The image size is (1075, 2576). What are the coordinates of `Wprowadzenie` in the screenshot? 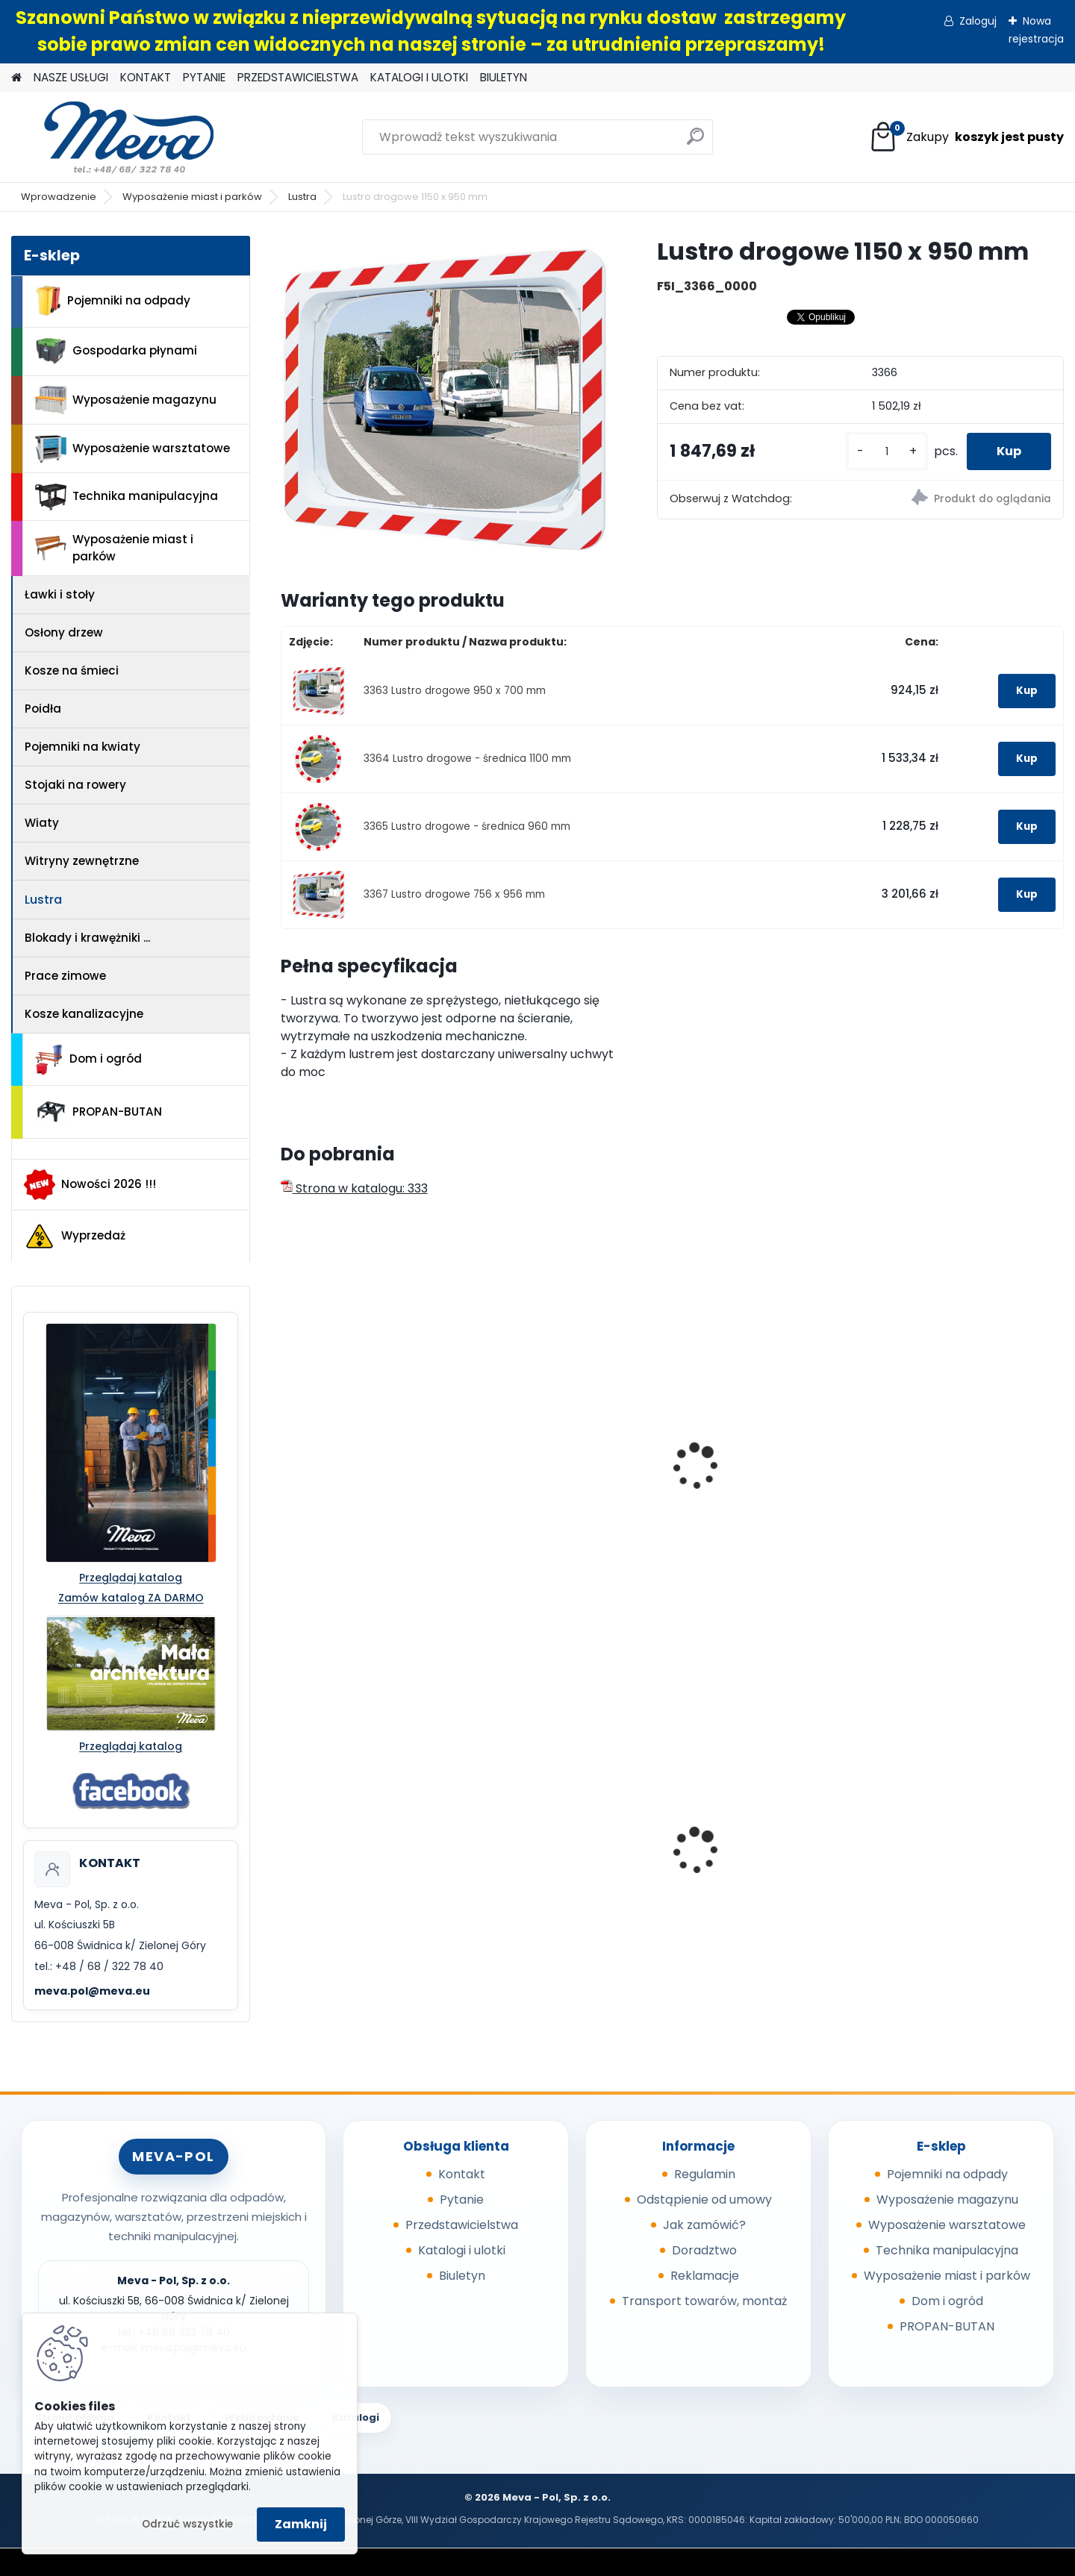 It's located at (58, 197).